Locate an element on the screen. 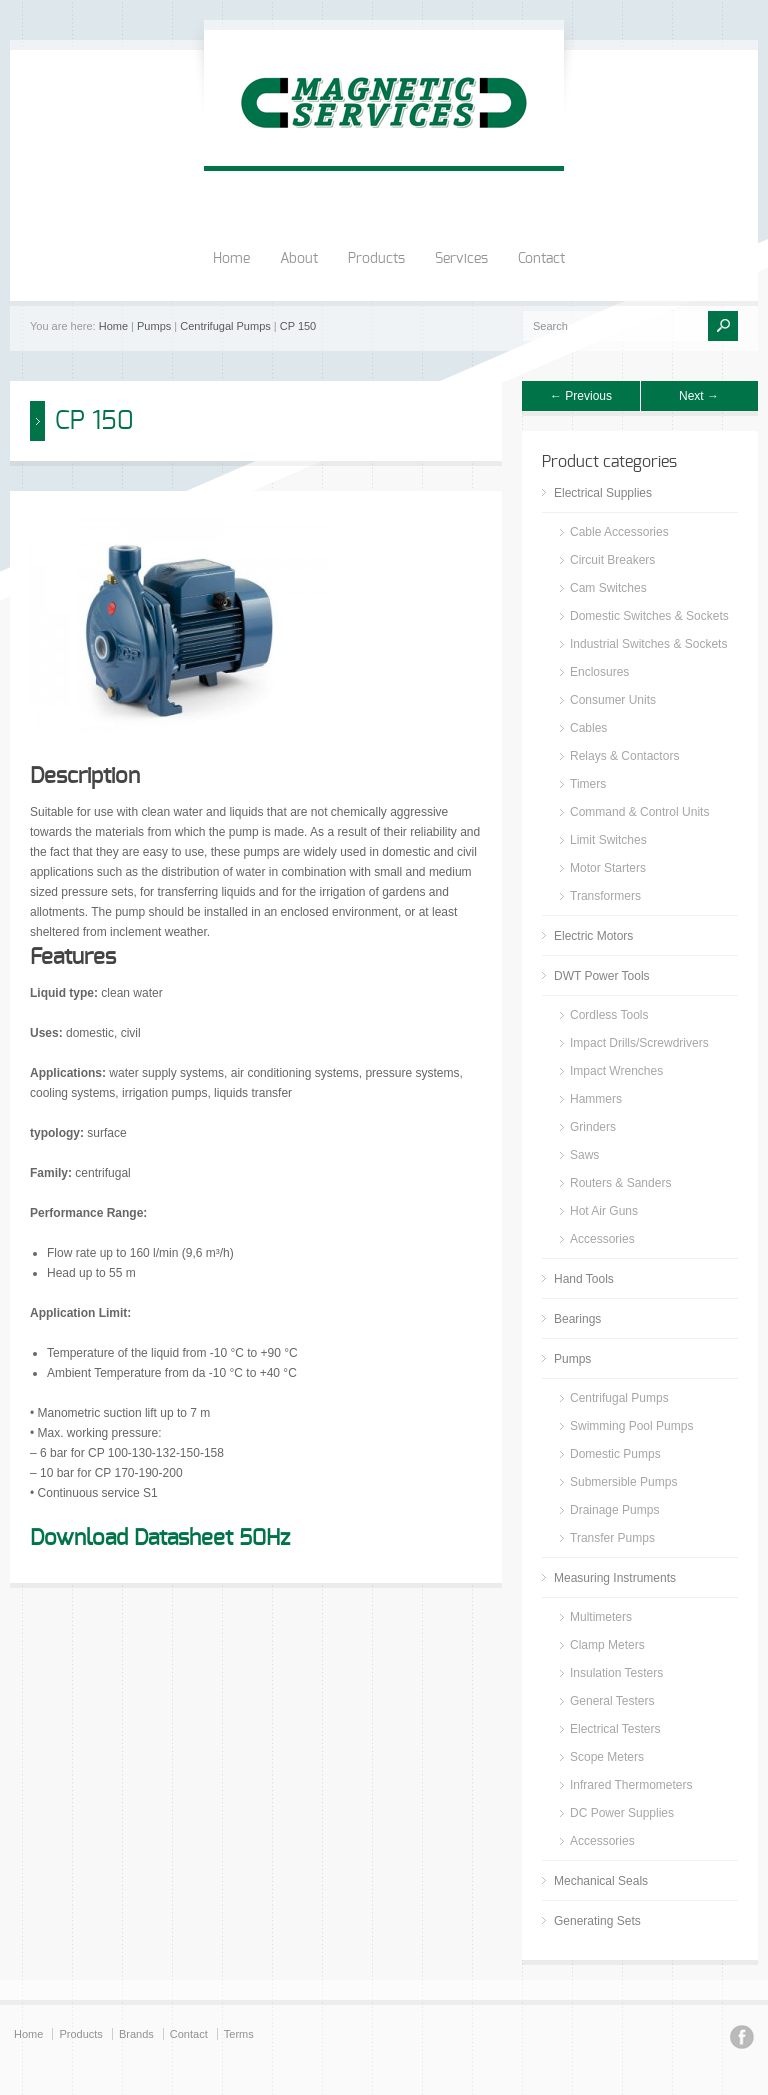 This screenshot has height=2095, width=768. Consumer Units is located at coordinates (613, 700).